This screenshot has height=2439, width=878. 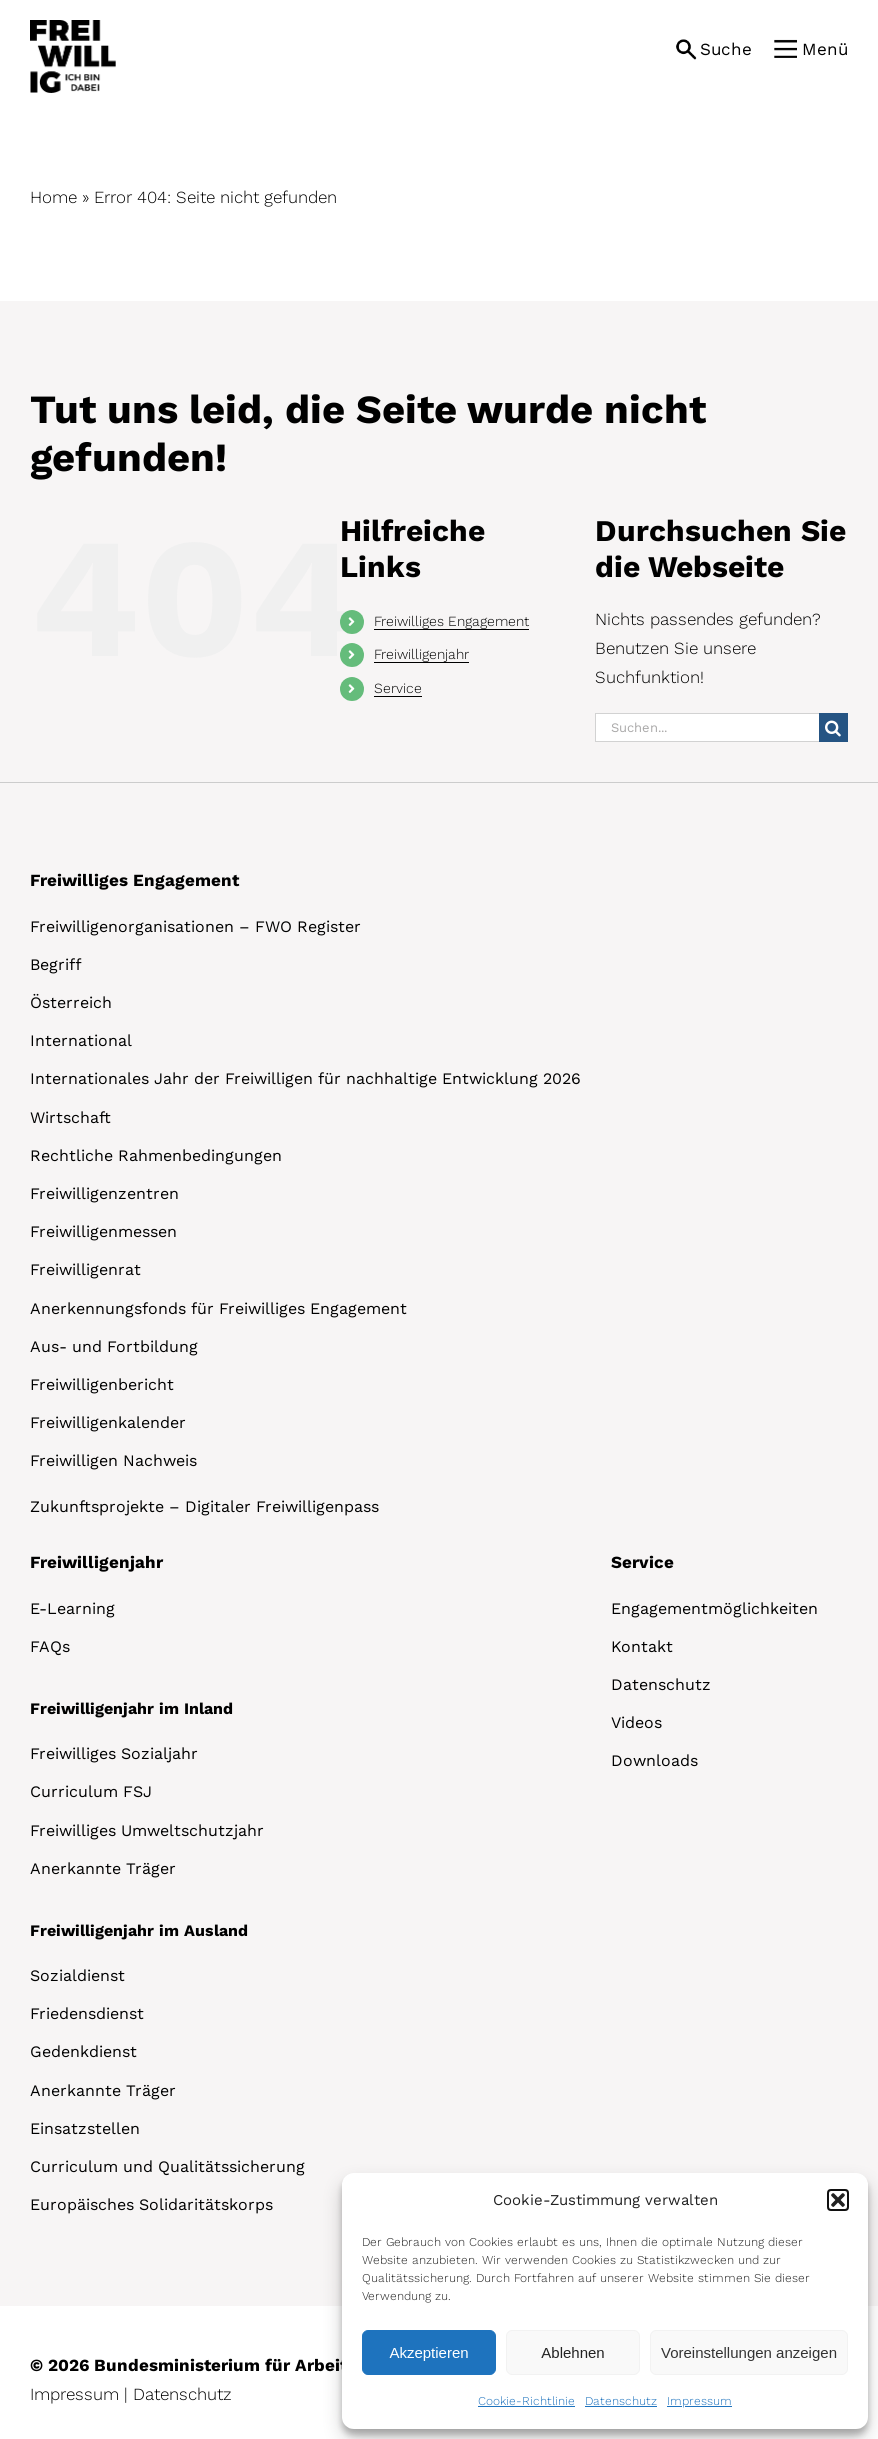 What do you see at coordinates (726, 49) in the screenshot?
I see `Suche [button]` at bounding box center [726, 49].